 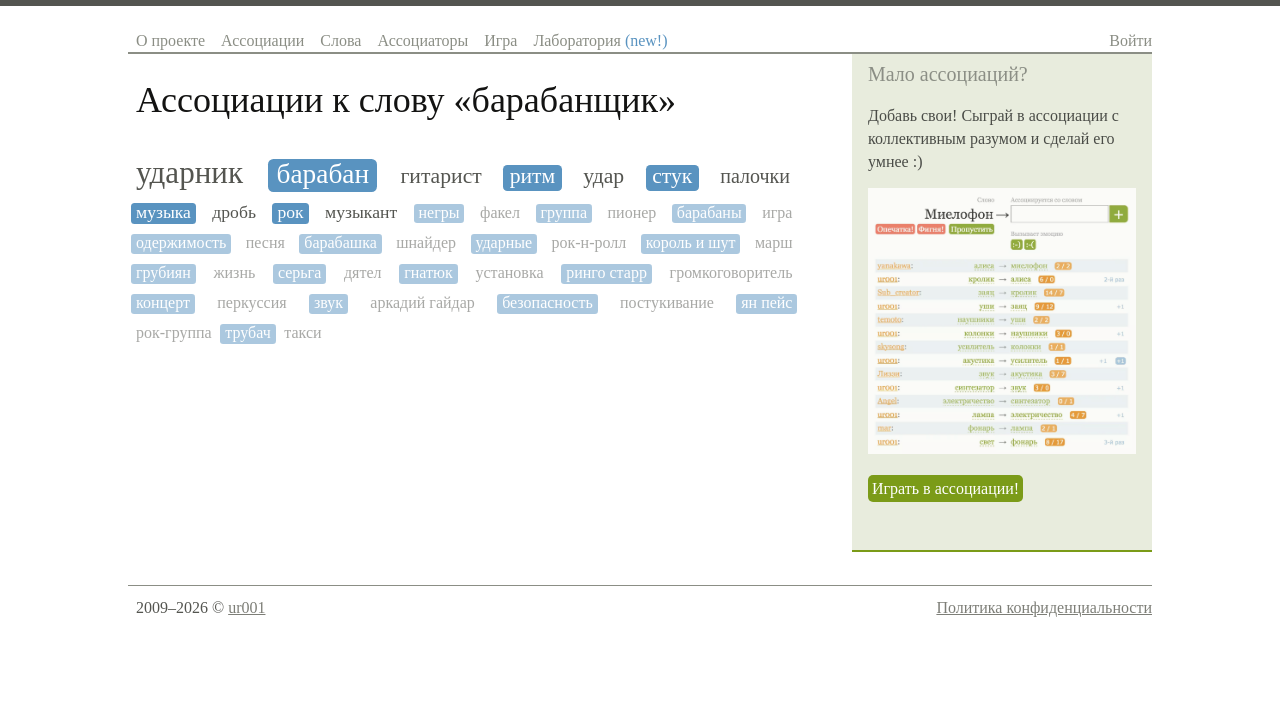 What do you see at coordinates (361, 212) in the screenshot?
I see `музыкант` at bounding box center [361, 212].